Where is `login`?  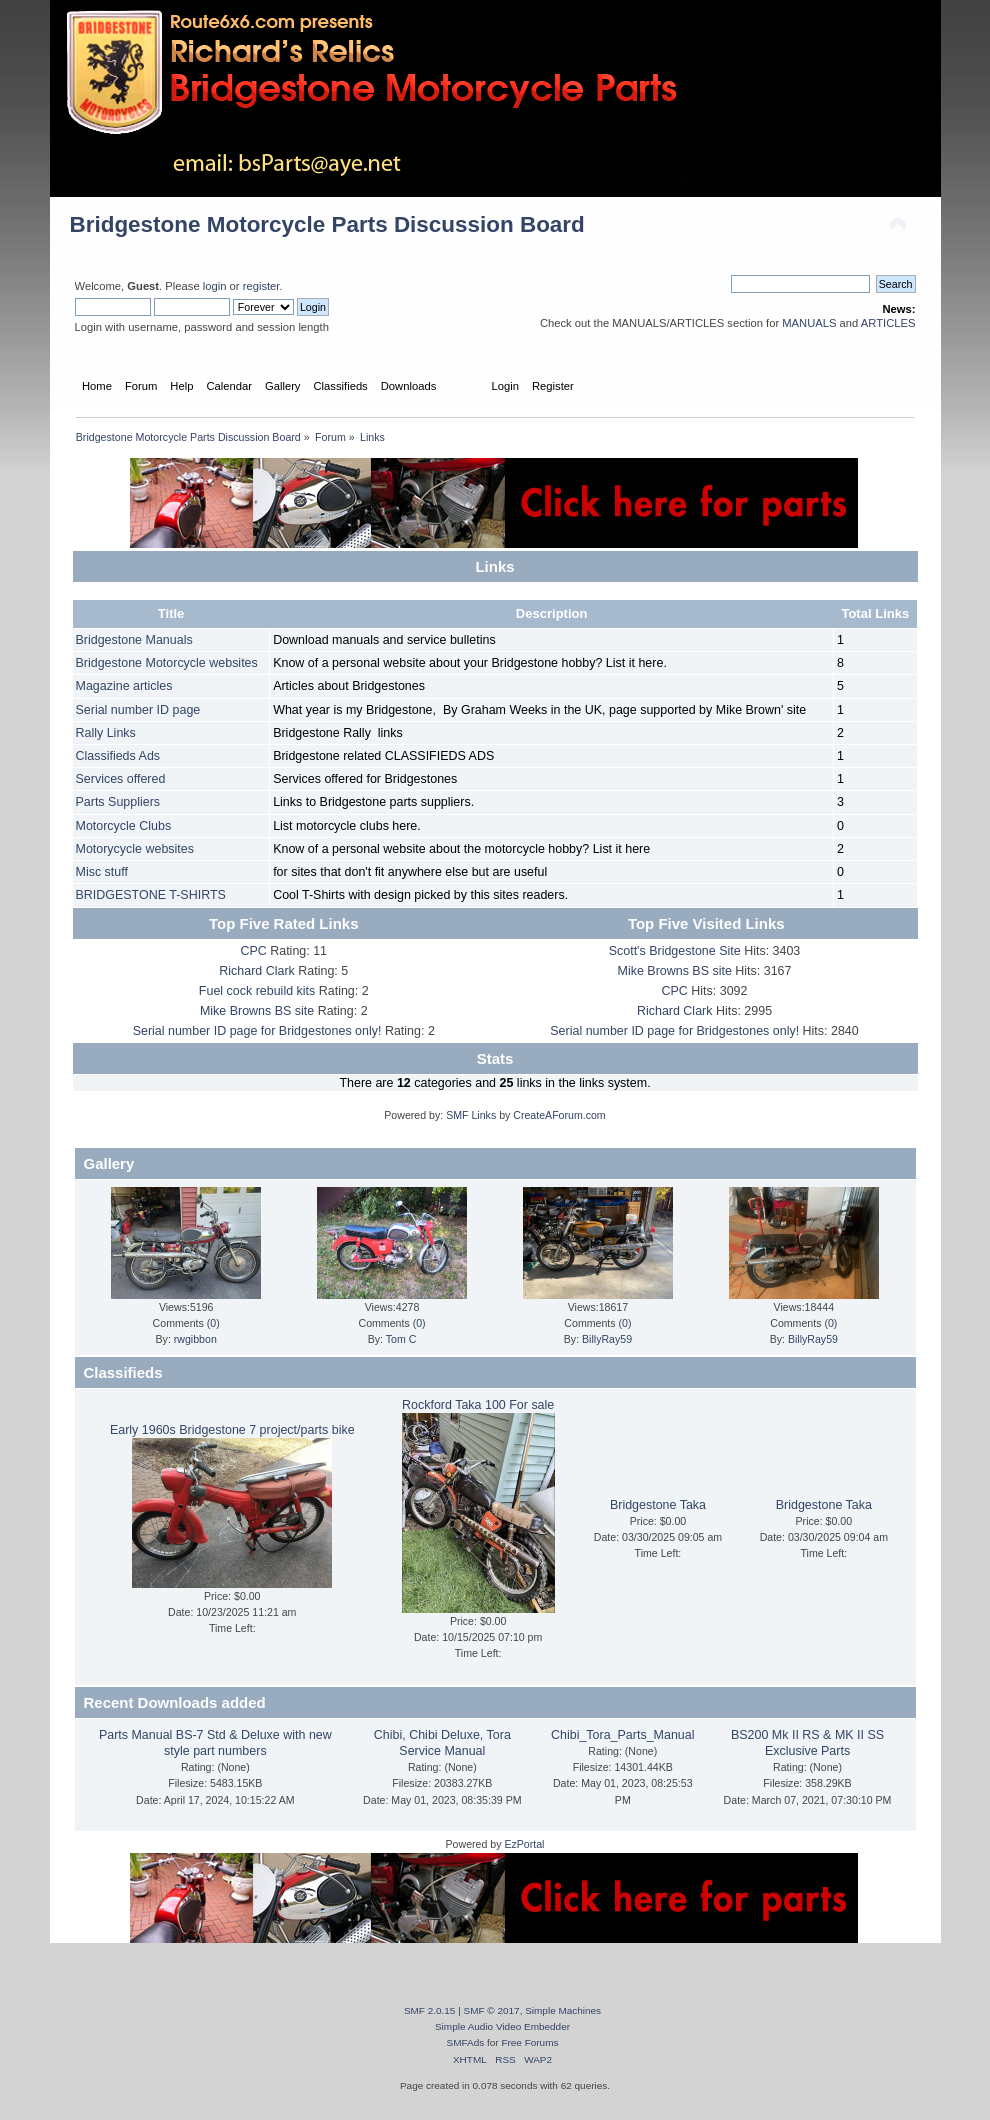 login is located at coordinates (215, 286).